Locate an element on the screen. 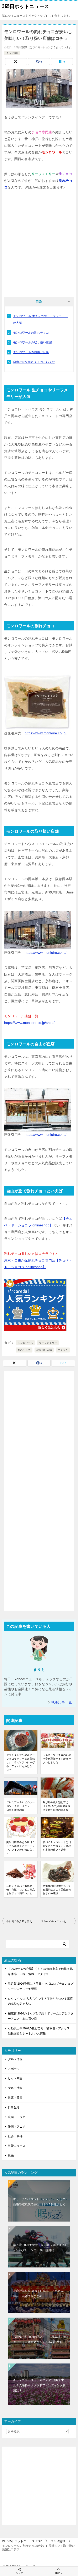  冬が旬の魚介類と言えば？蟹(カニ)の福箱を取り寄せた結果の満足度 is located at coordinates (56, 1806).